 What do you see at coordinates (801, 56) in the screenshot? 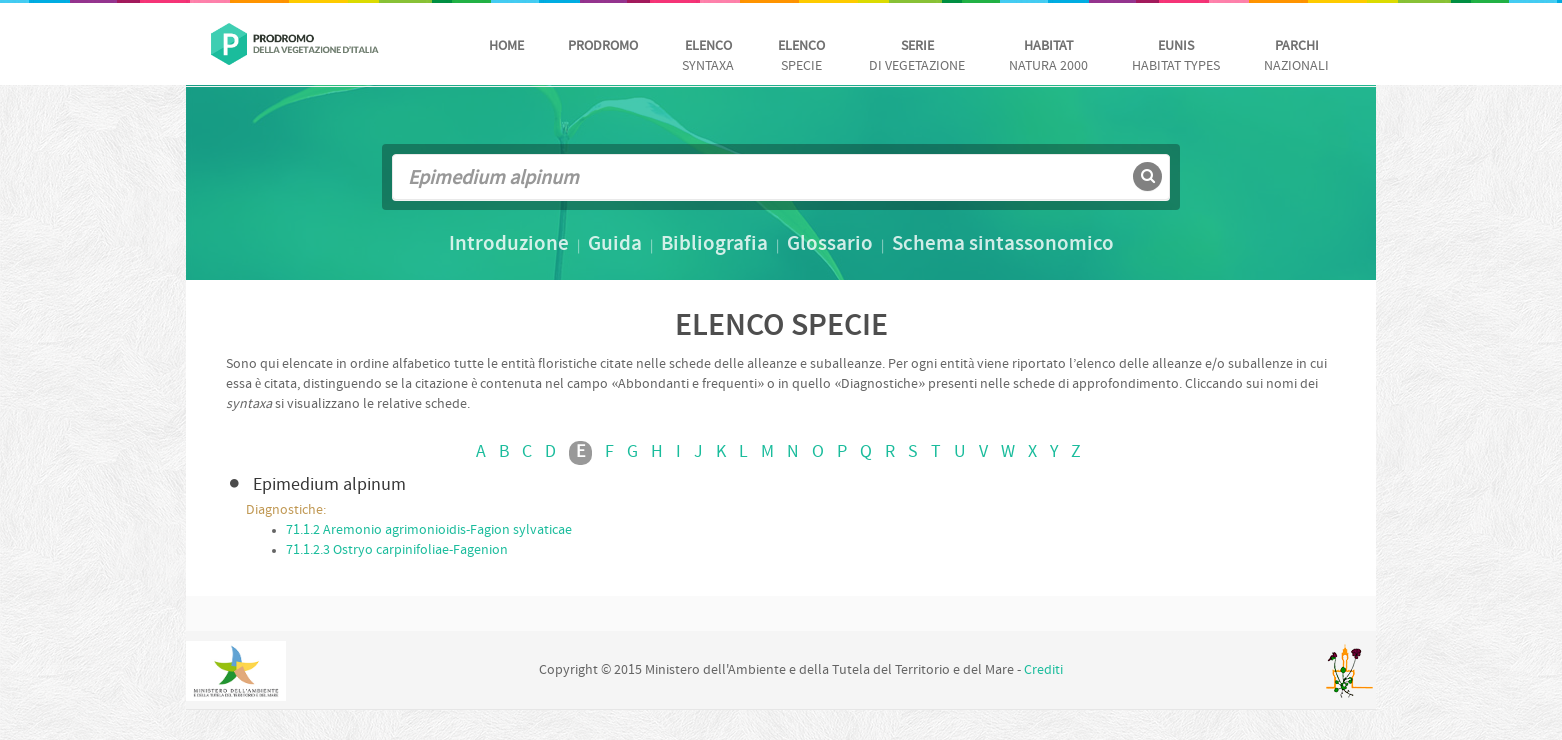
I see `Specie` at bounding box center [801, 56].